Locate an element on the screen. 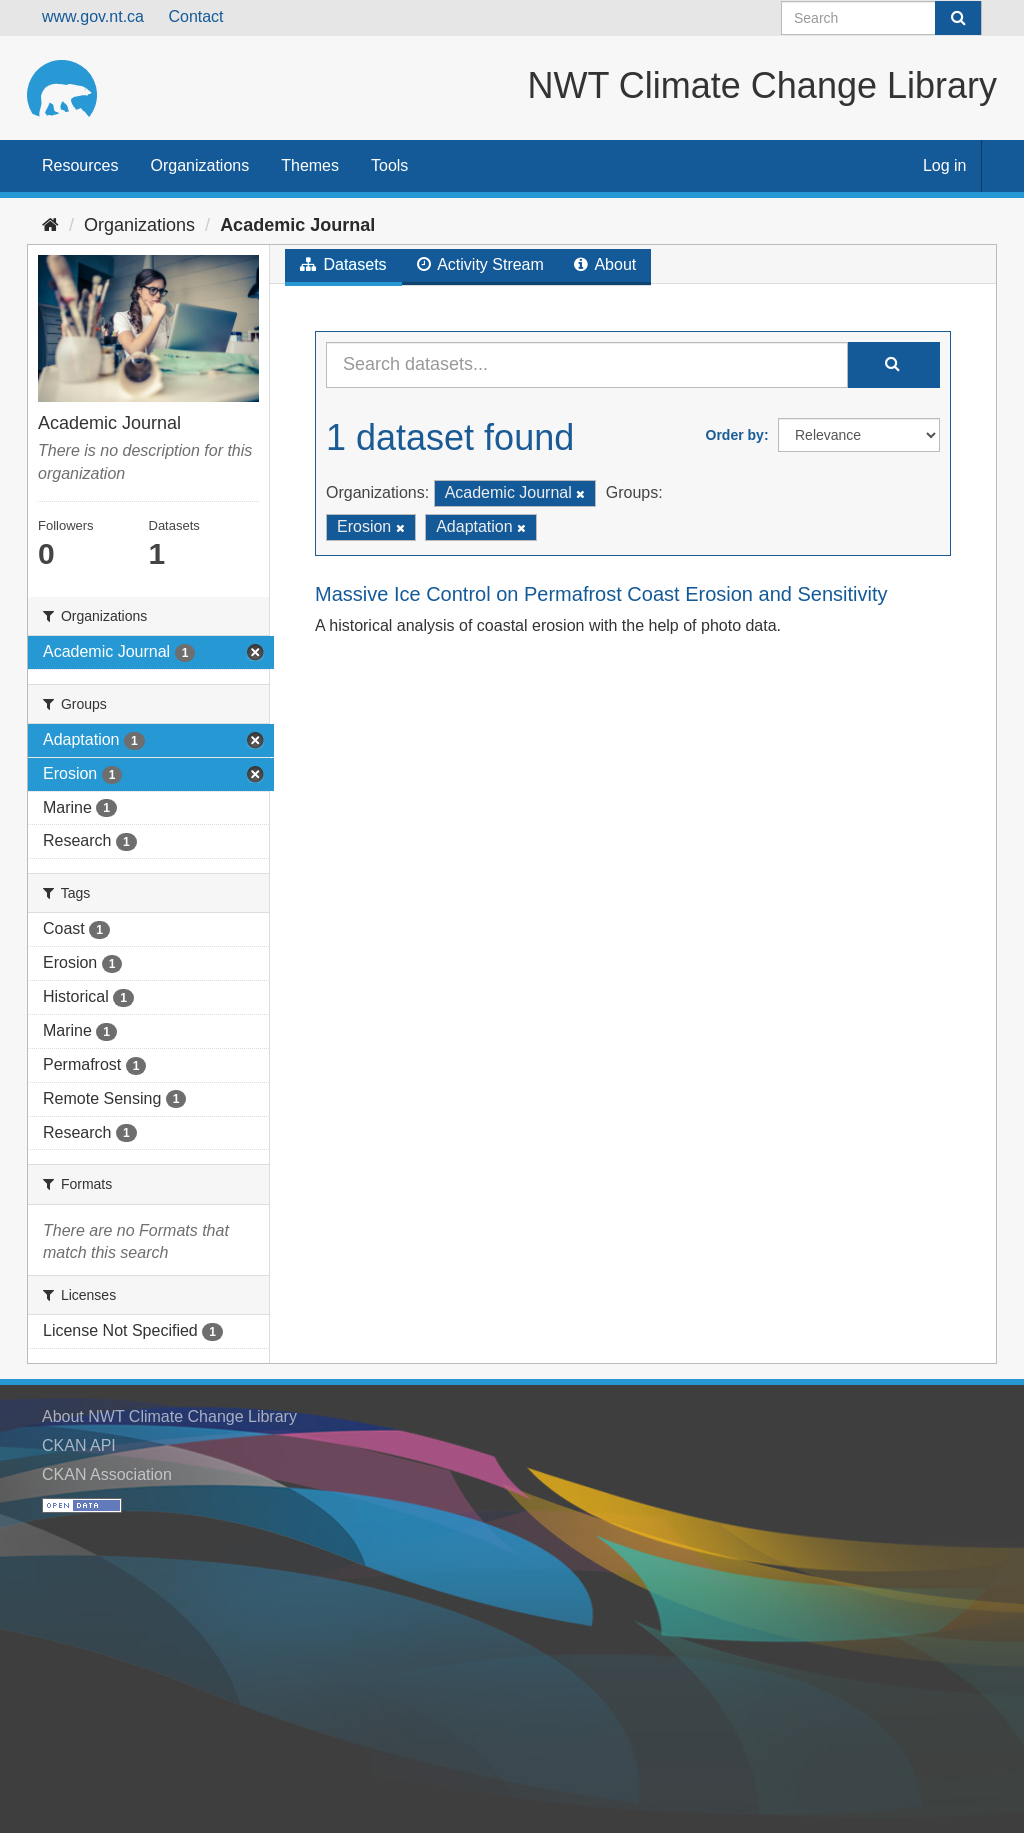 This screenshot has height=1833, width=1024. CKAN API is located at coordinates (79, 1445).